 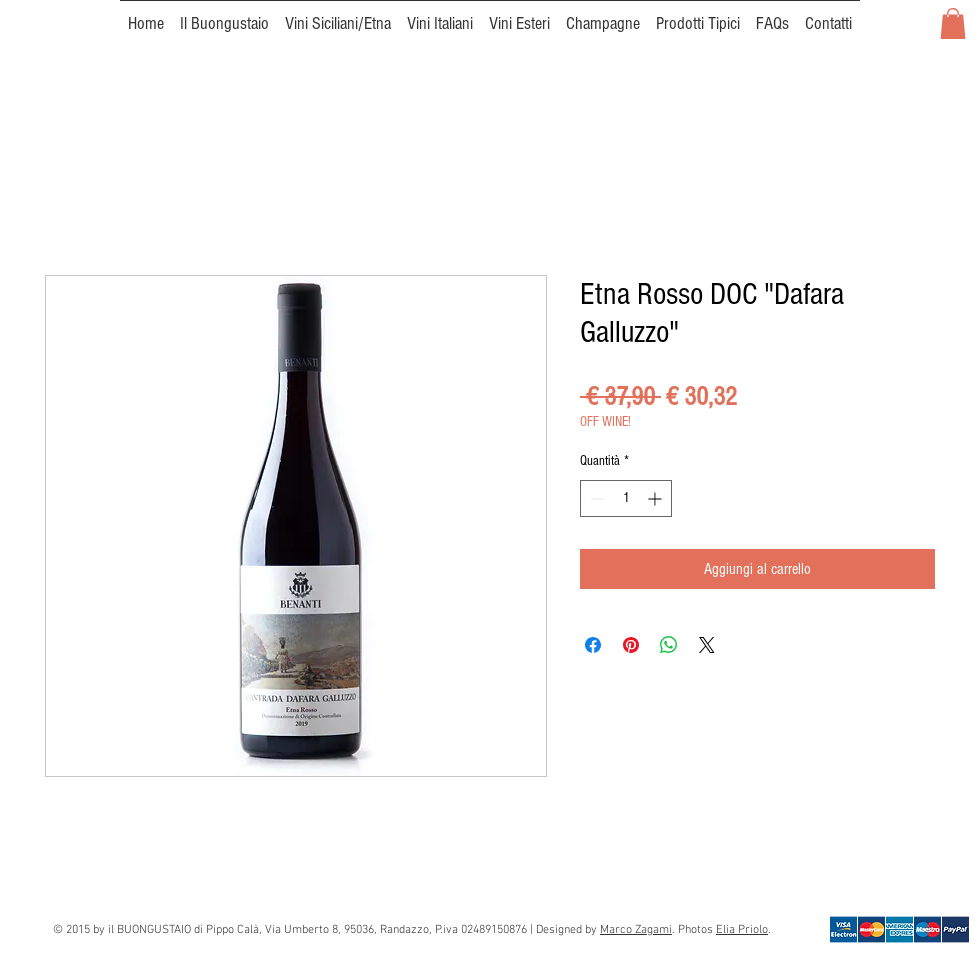 What do you see at coordinates (593, 645) in the screenshot?
I see `[Condividi su Facebook]` at bounding box center [593, 645].